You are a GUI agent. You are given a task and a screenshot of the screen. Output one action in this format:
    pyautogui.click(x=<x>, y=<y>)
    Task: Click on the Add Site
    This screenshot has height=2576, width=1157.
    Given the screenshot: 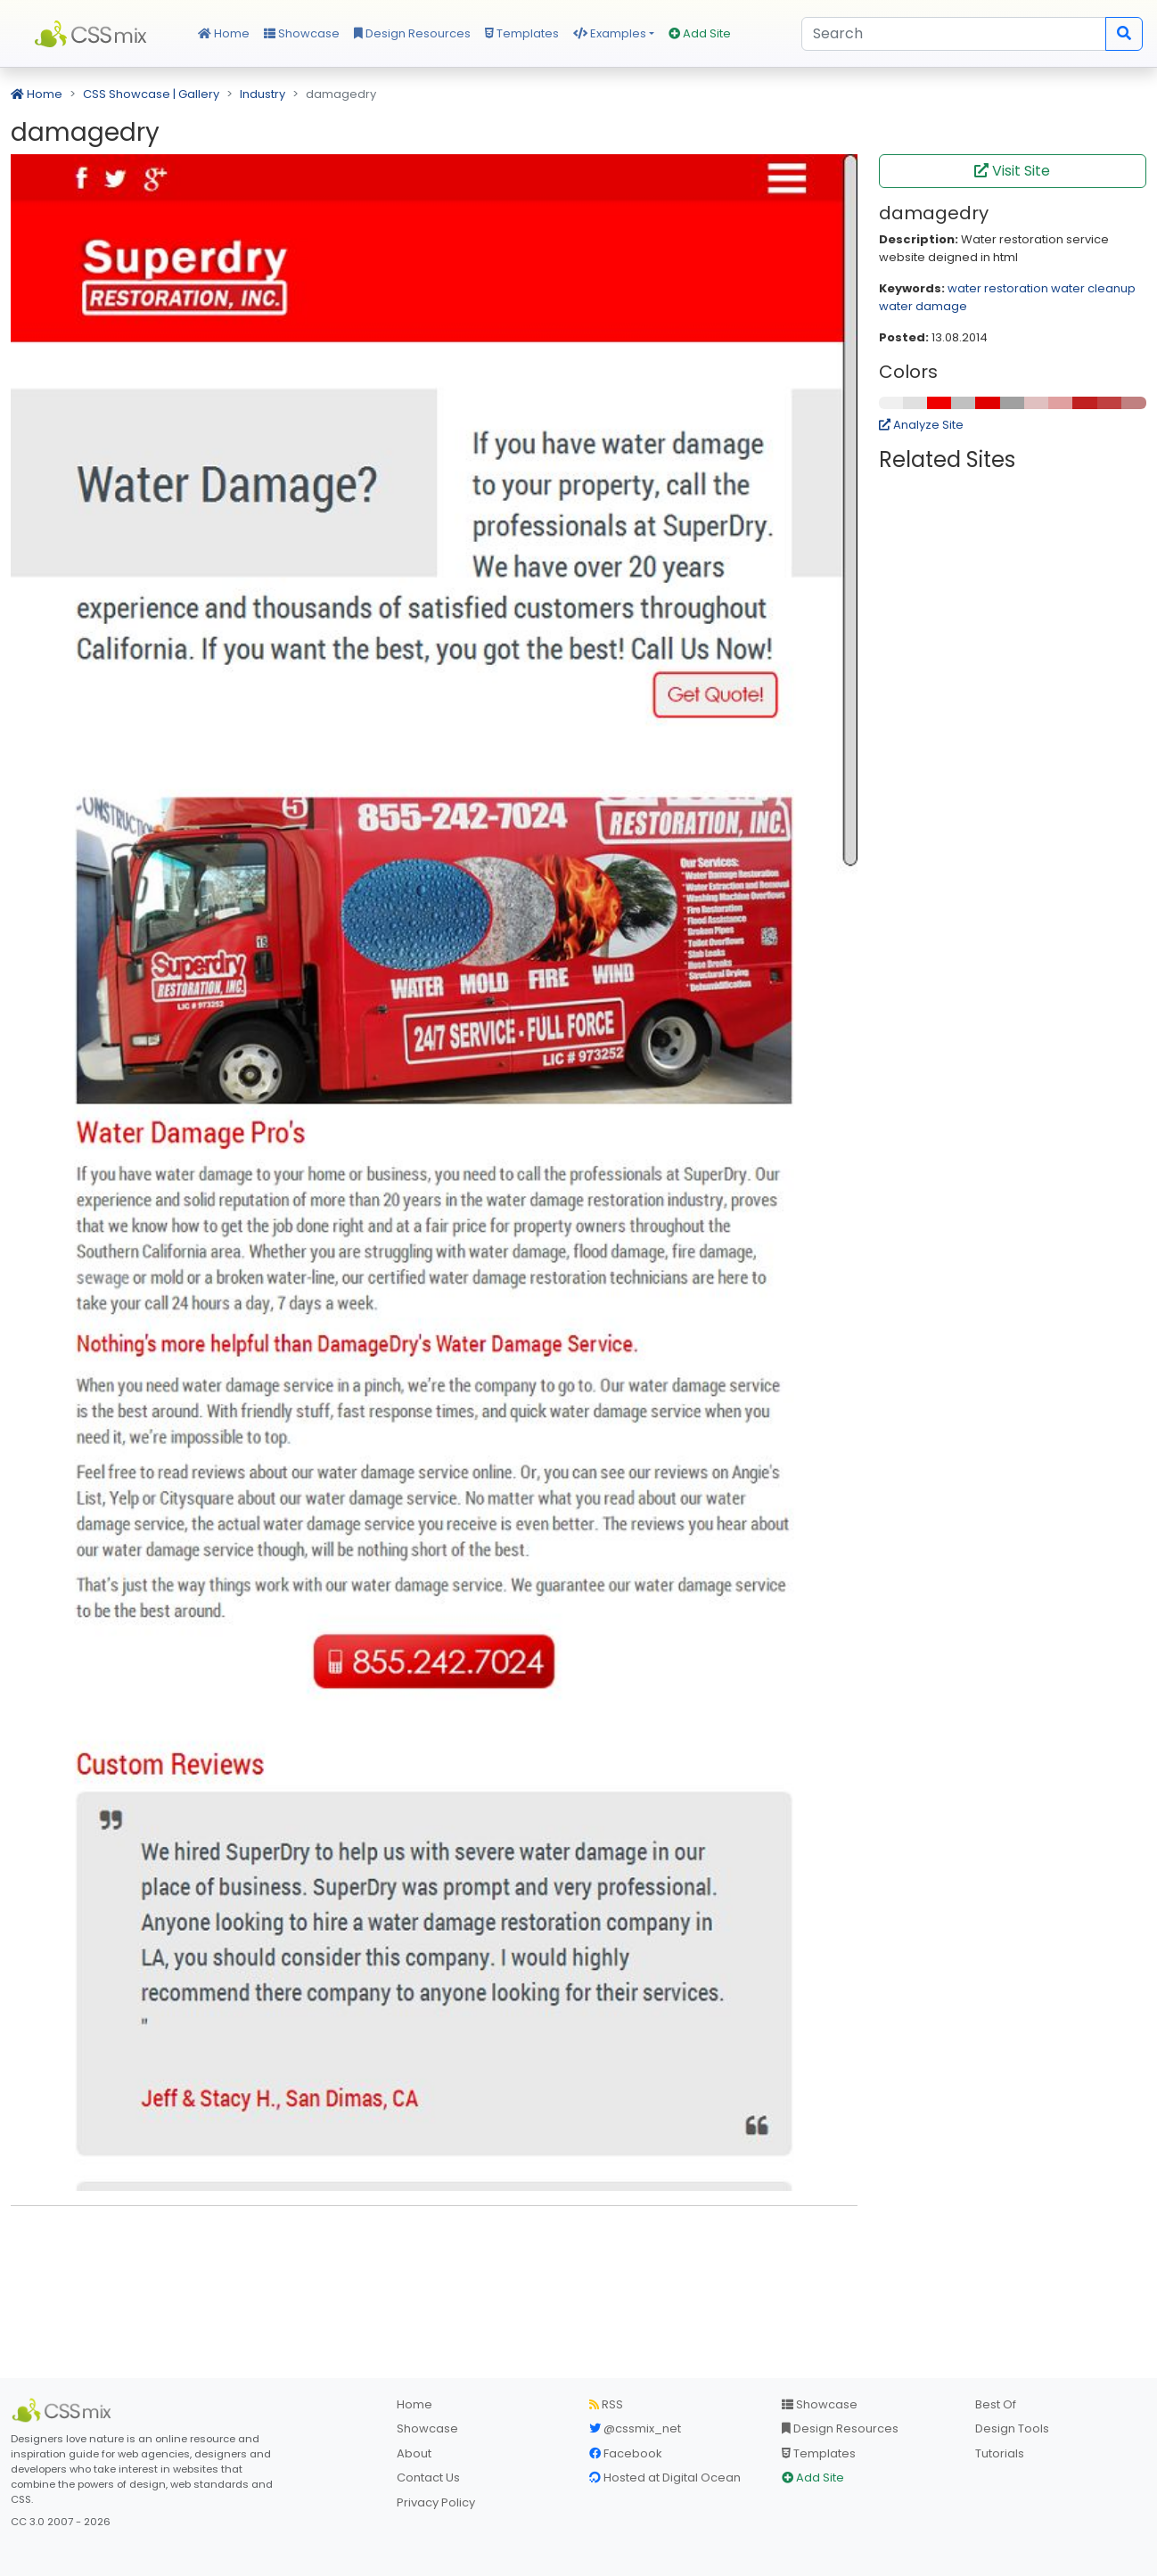 What is the action you would take?
    pyautogui.click(x=700, y=33)
    